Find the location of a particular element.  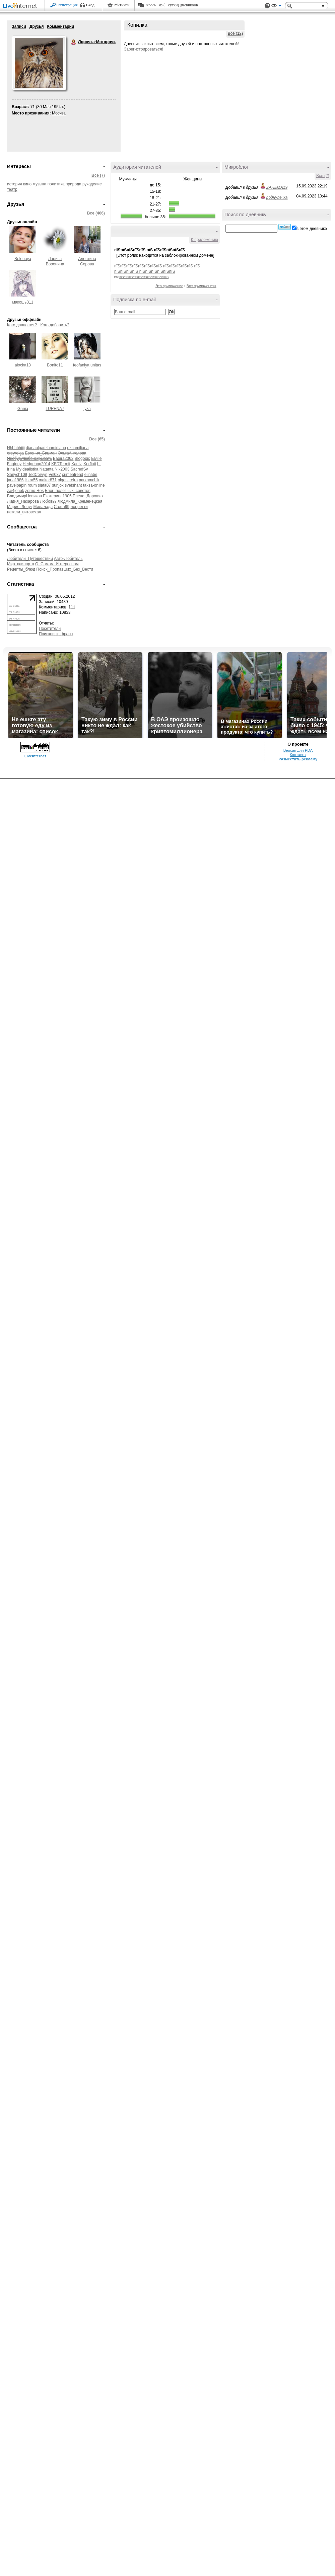

натали_витовская is located at coordinates (24, 512).